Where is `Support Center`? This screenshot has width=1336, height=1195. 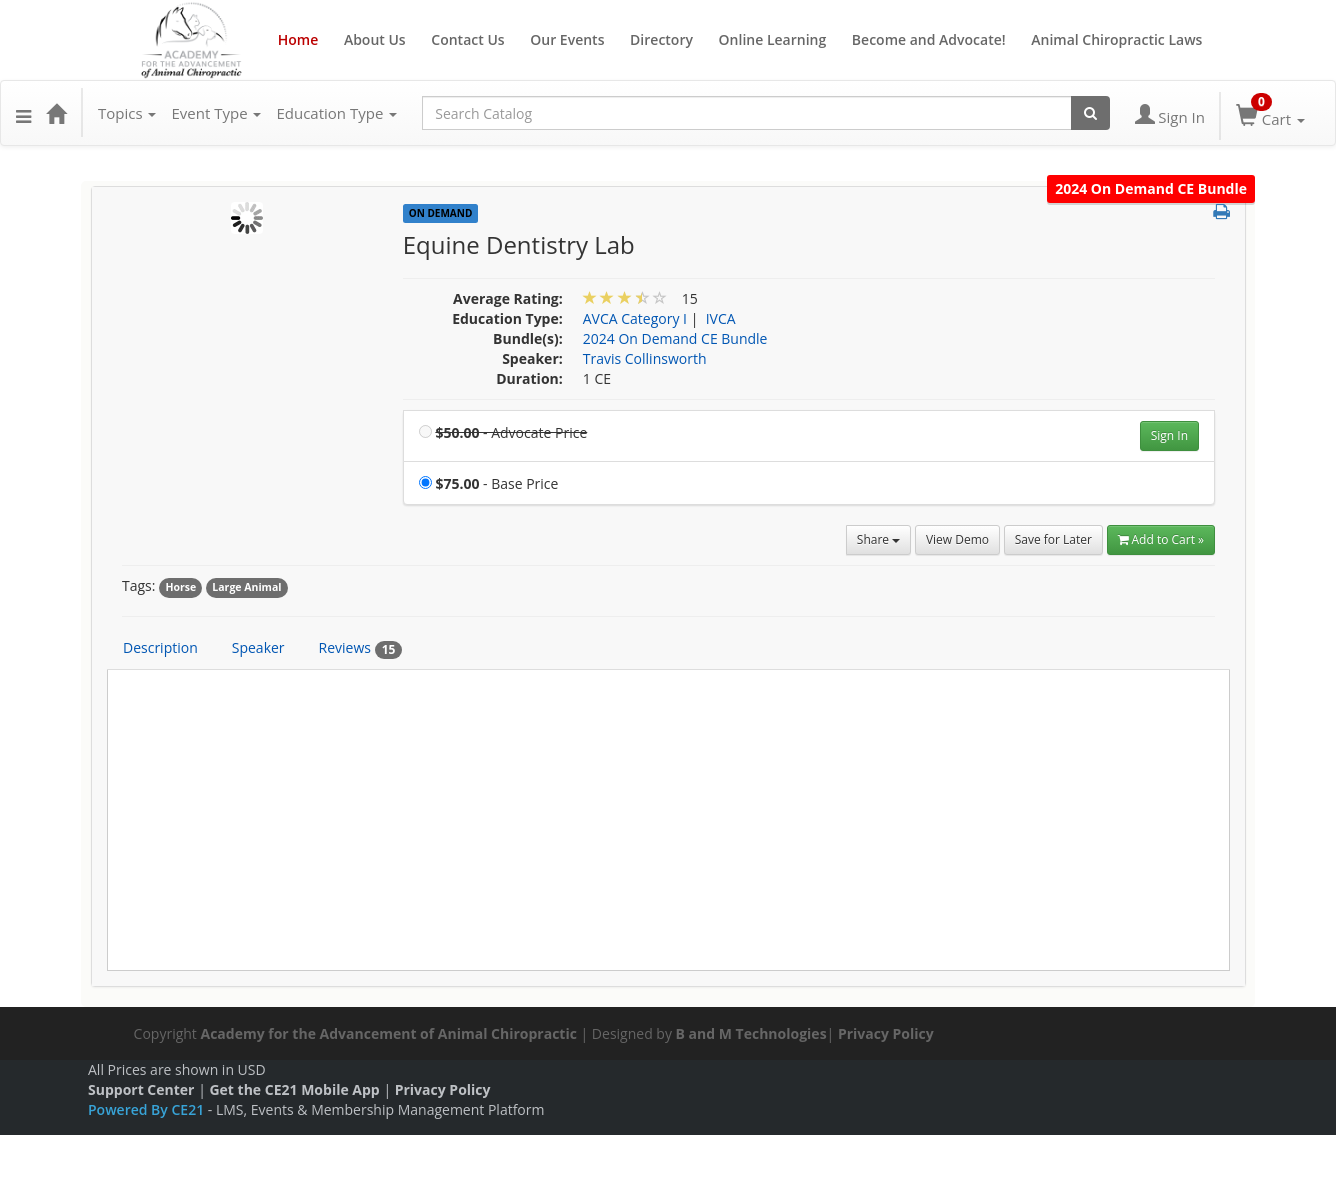
Support Center is located at coordinates (141, 1089).